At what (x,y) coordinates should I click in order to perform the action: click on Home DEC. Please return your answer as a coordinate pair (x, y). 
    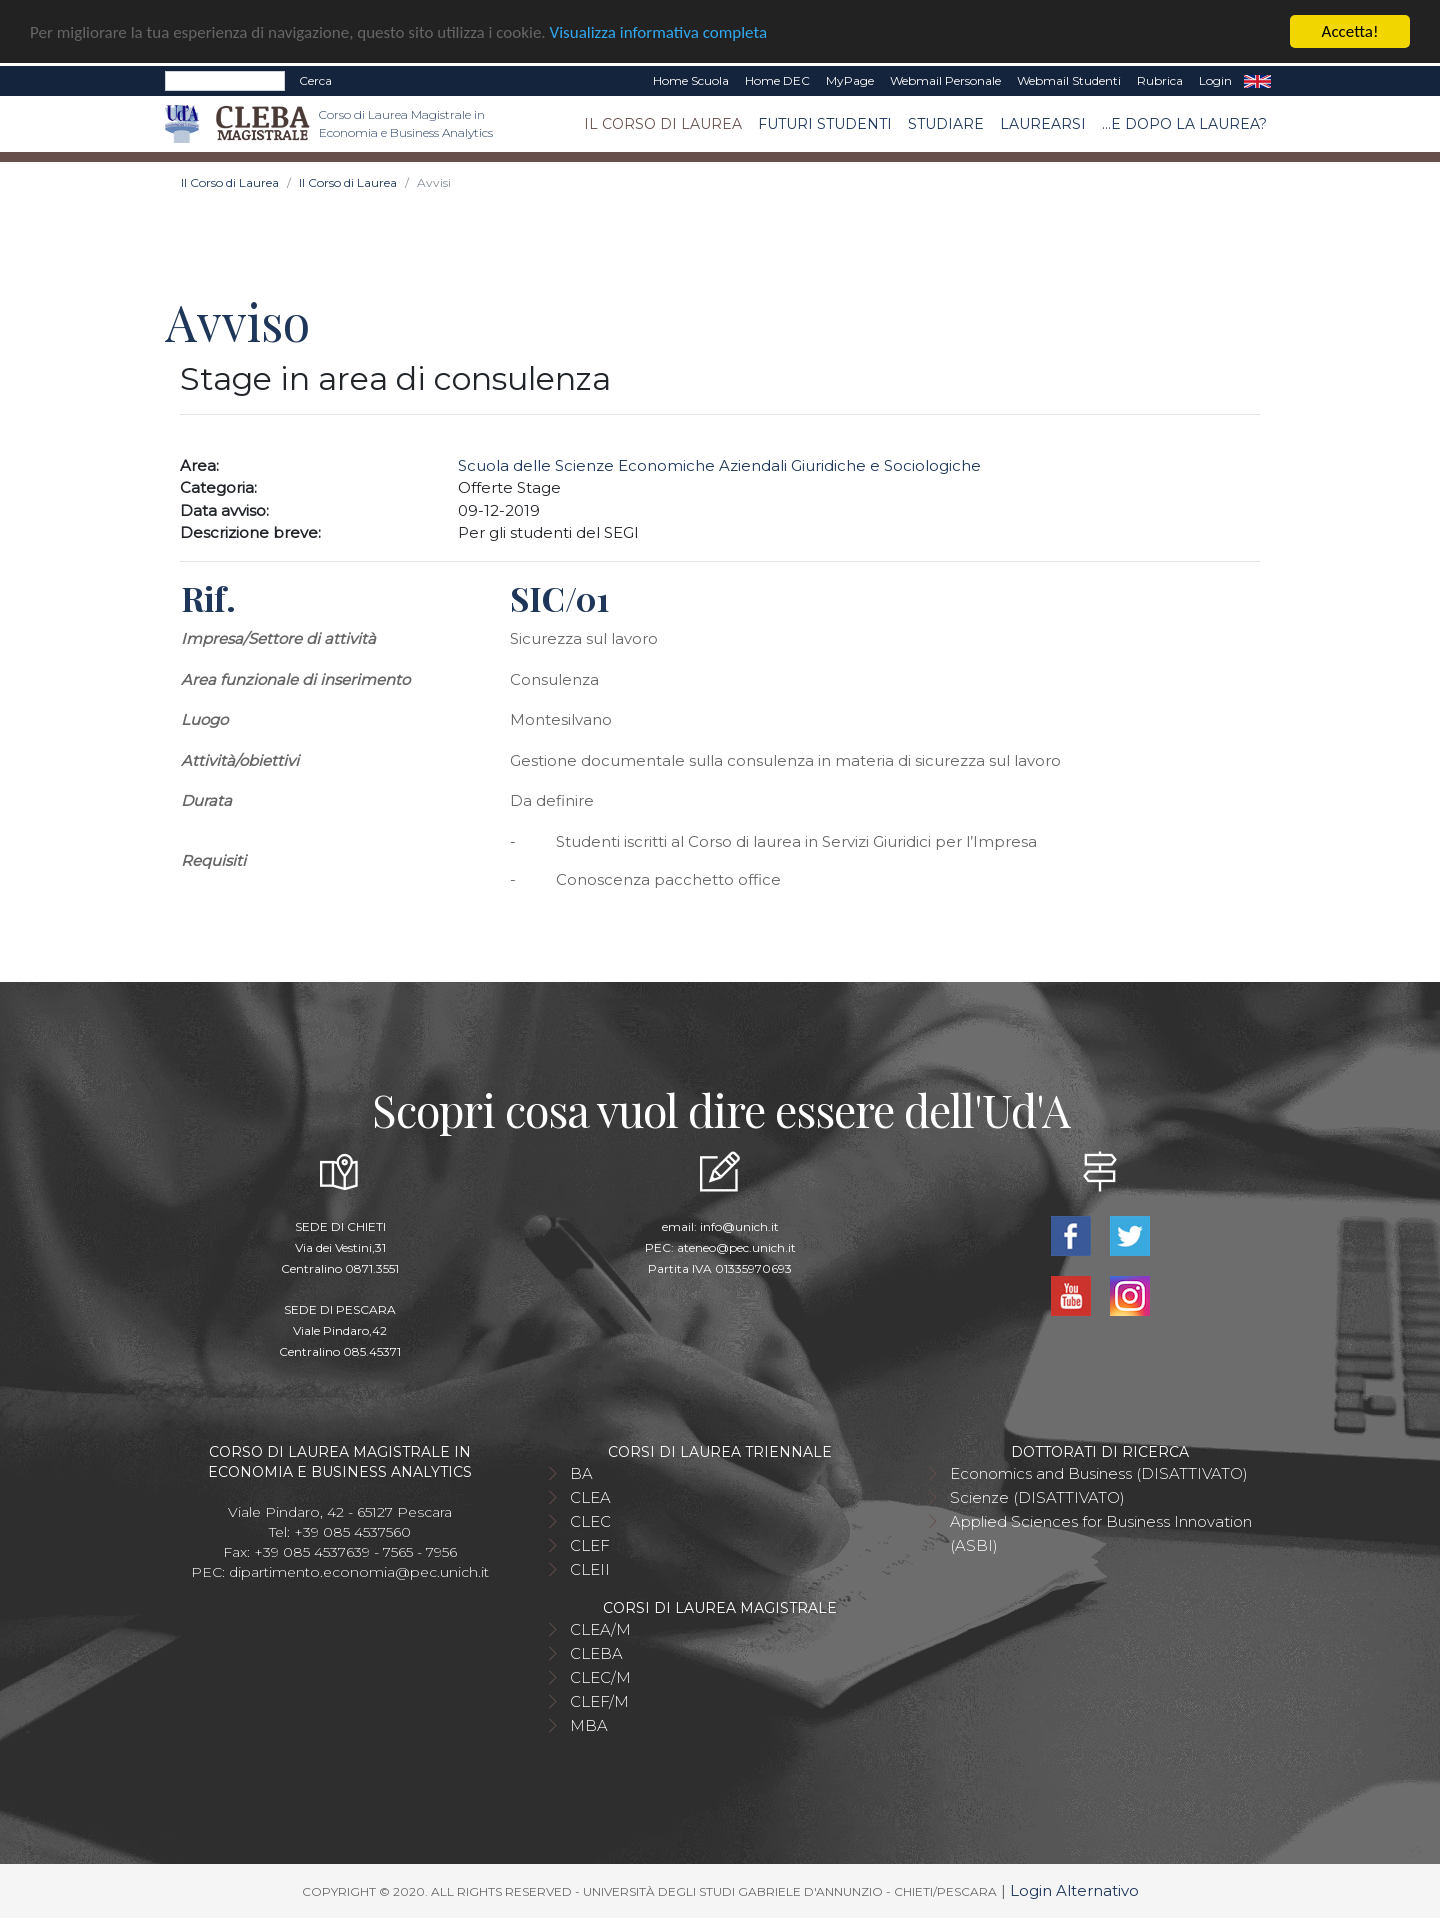
    Looking at the image, I should click on (777, 80).